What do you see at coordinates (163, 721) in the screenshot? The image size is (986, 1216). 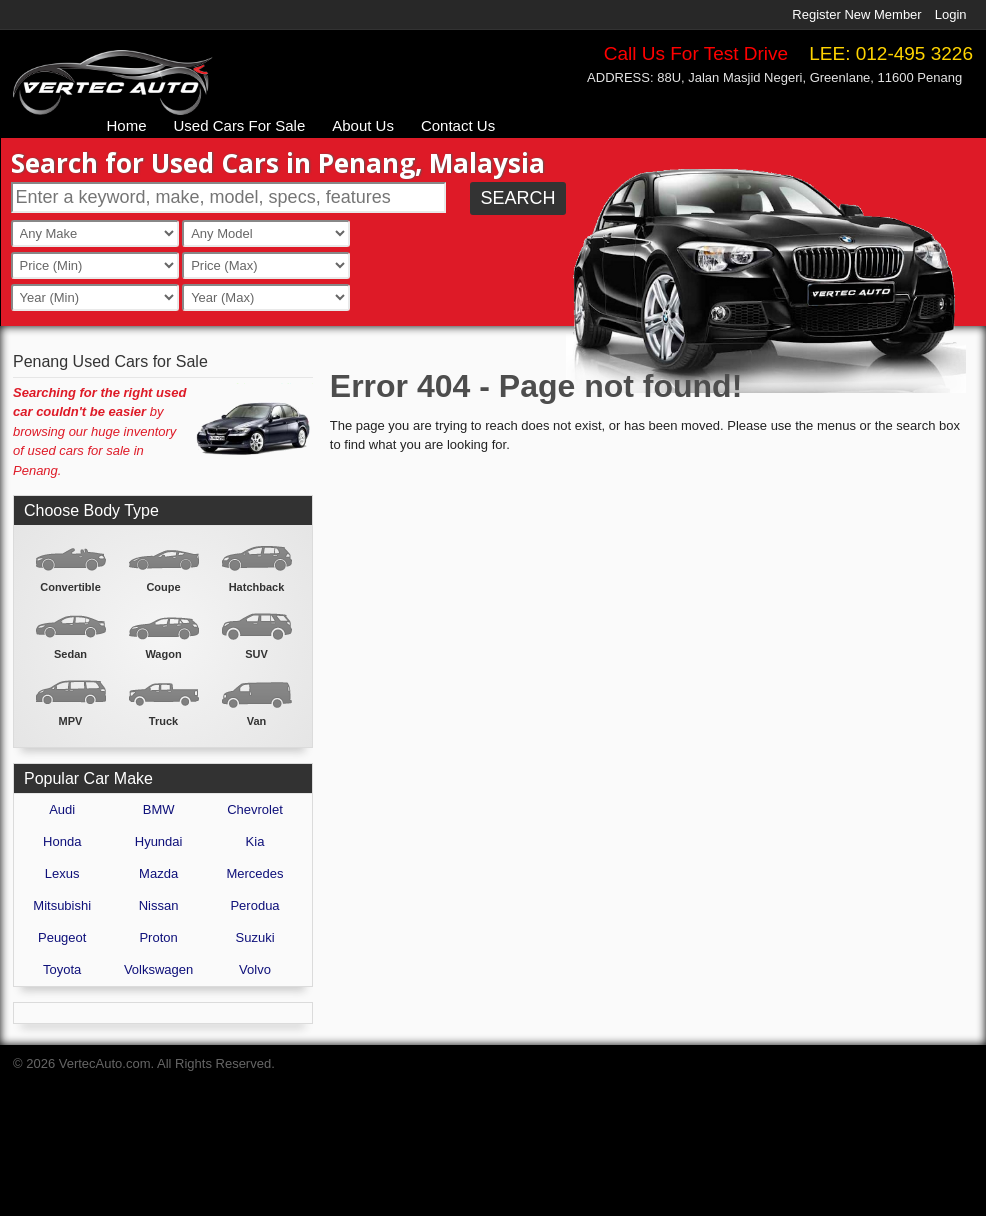 I see `Truck` at bounding box center [163, 721].